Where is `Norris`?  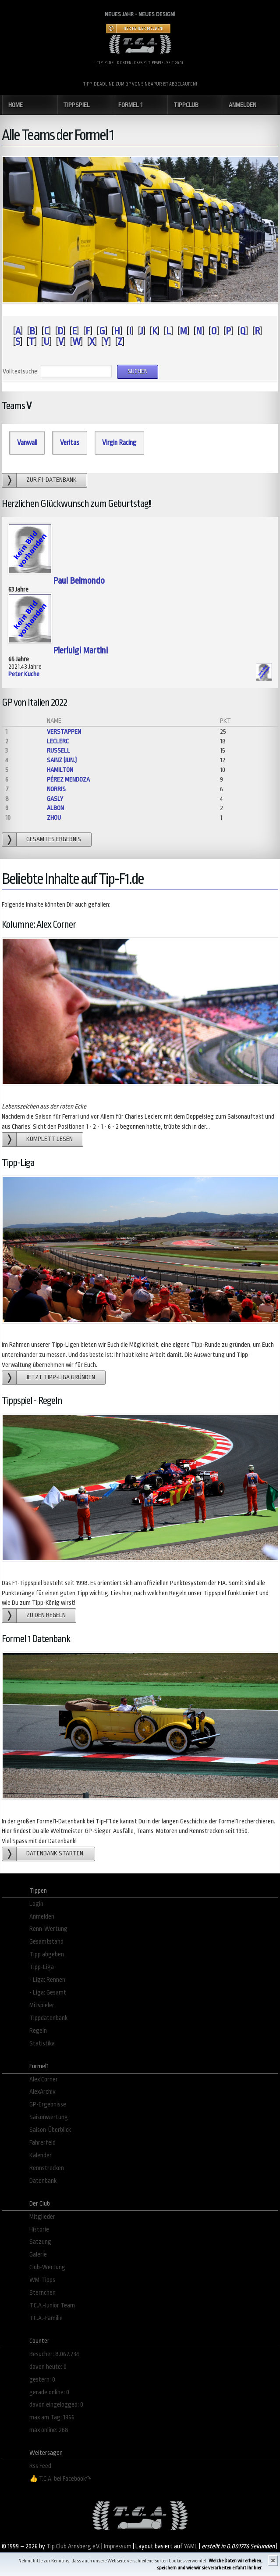
Norris is located at coordinates (56, 789).